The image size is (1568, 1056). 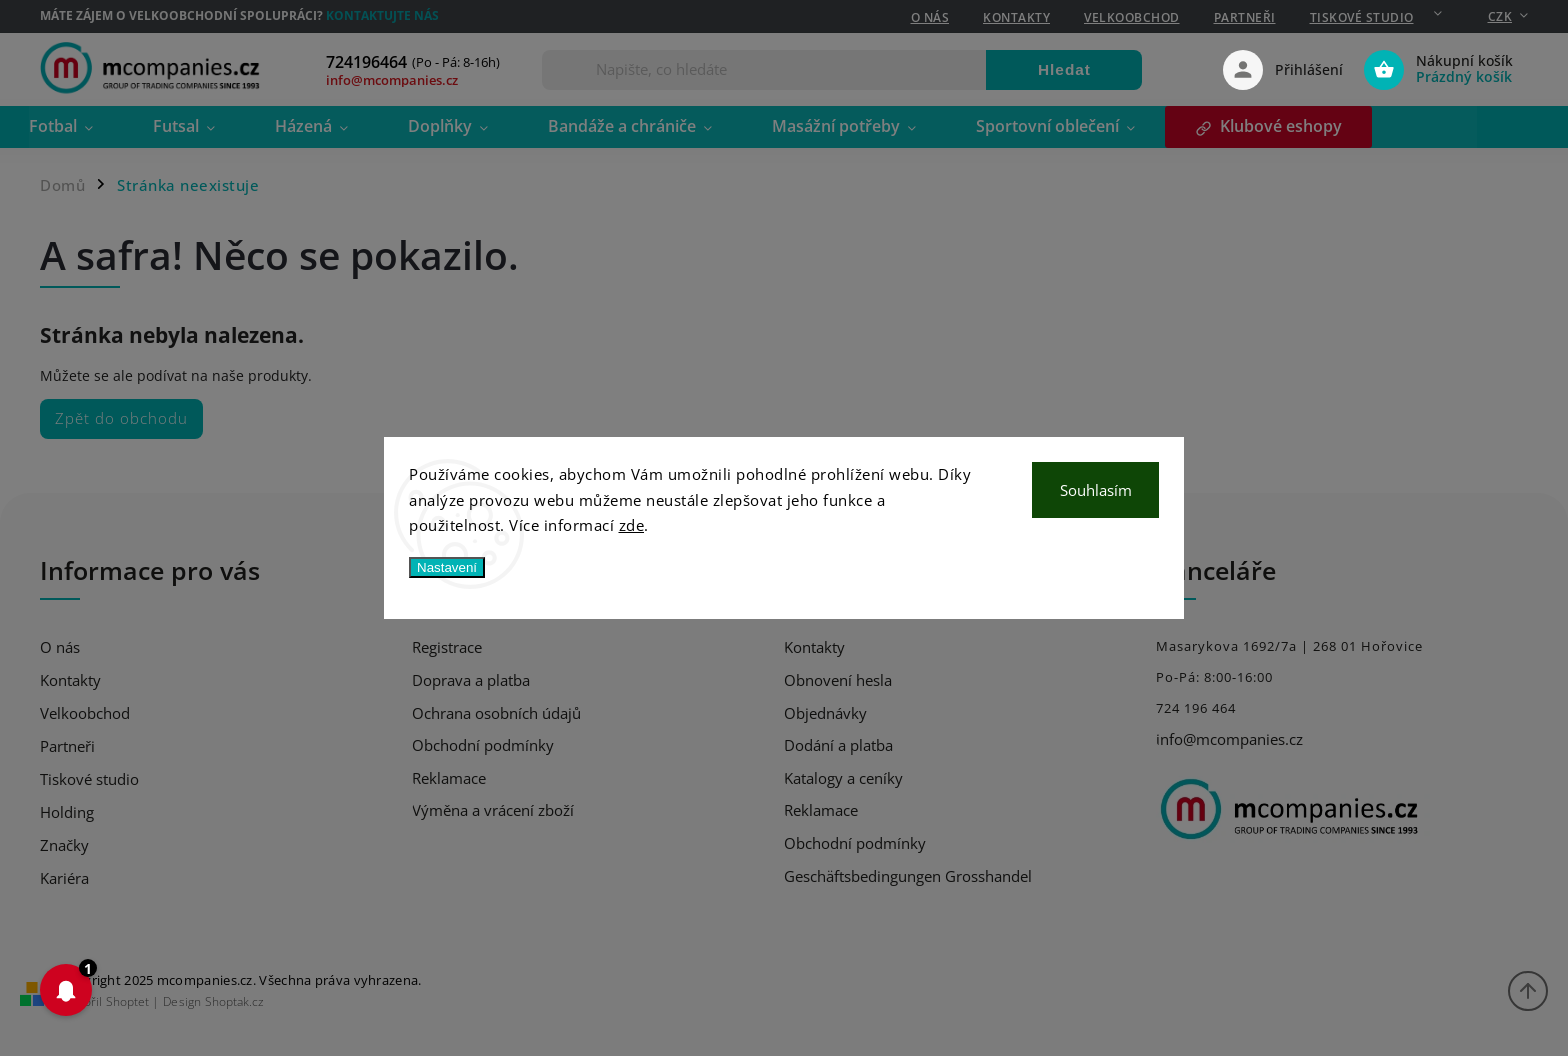 What do you see at coordinates (825, 713) in the screenshot?
I see `Objednávky` at bounding box center [825, 713].